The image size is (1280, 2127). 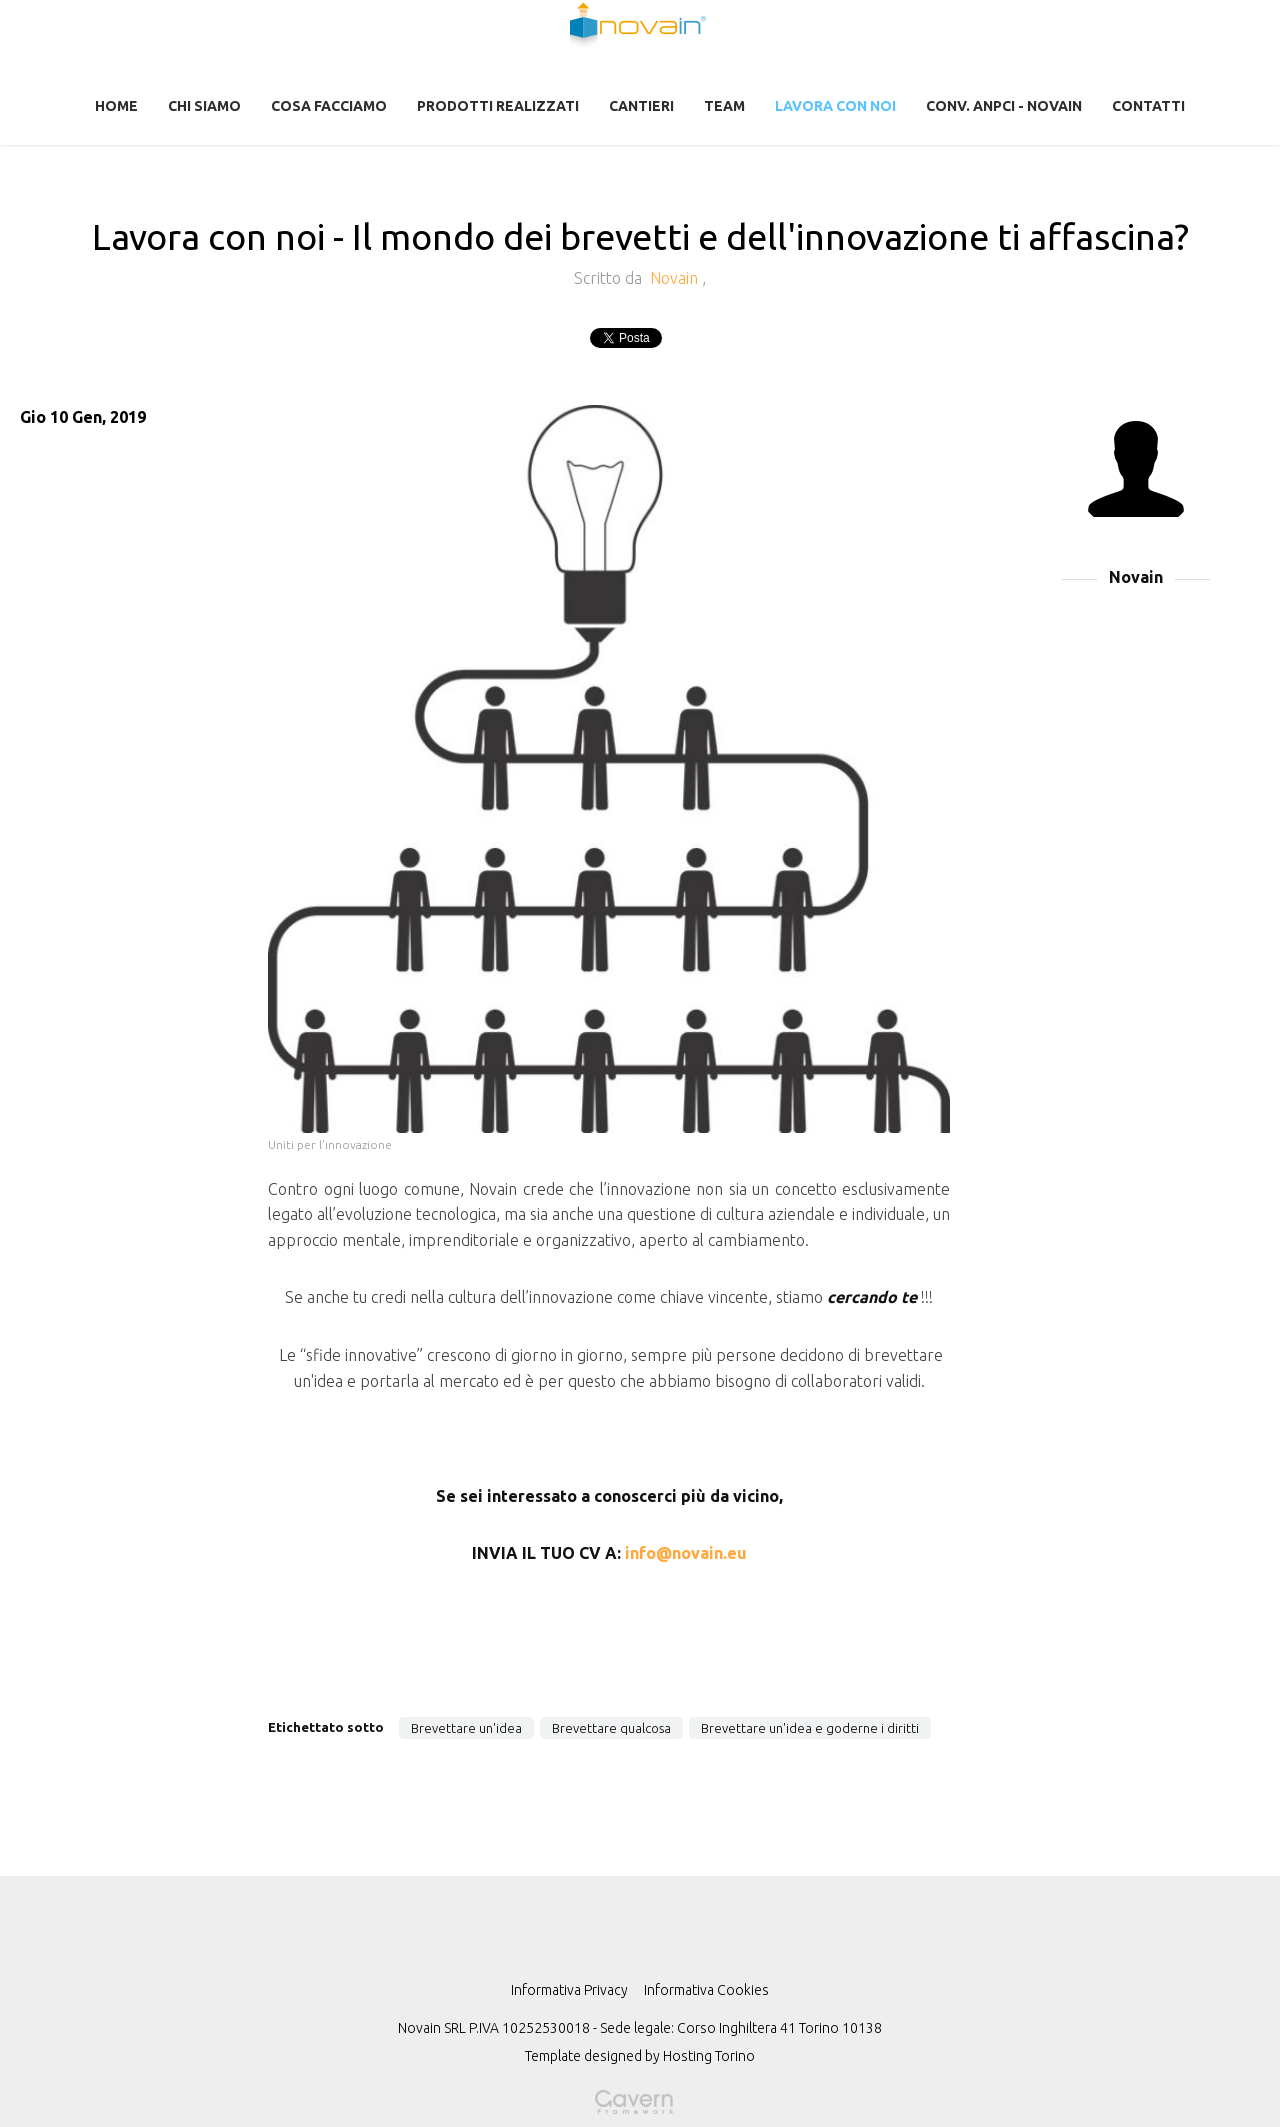 I want to click on Hosting Torino, so click(x=709, y=2056).